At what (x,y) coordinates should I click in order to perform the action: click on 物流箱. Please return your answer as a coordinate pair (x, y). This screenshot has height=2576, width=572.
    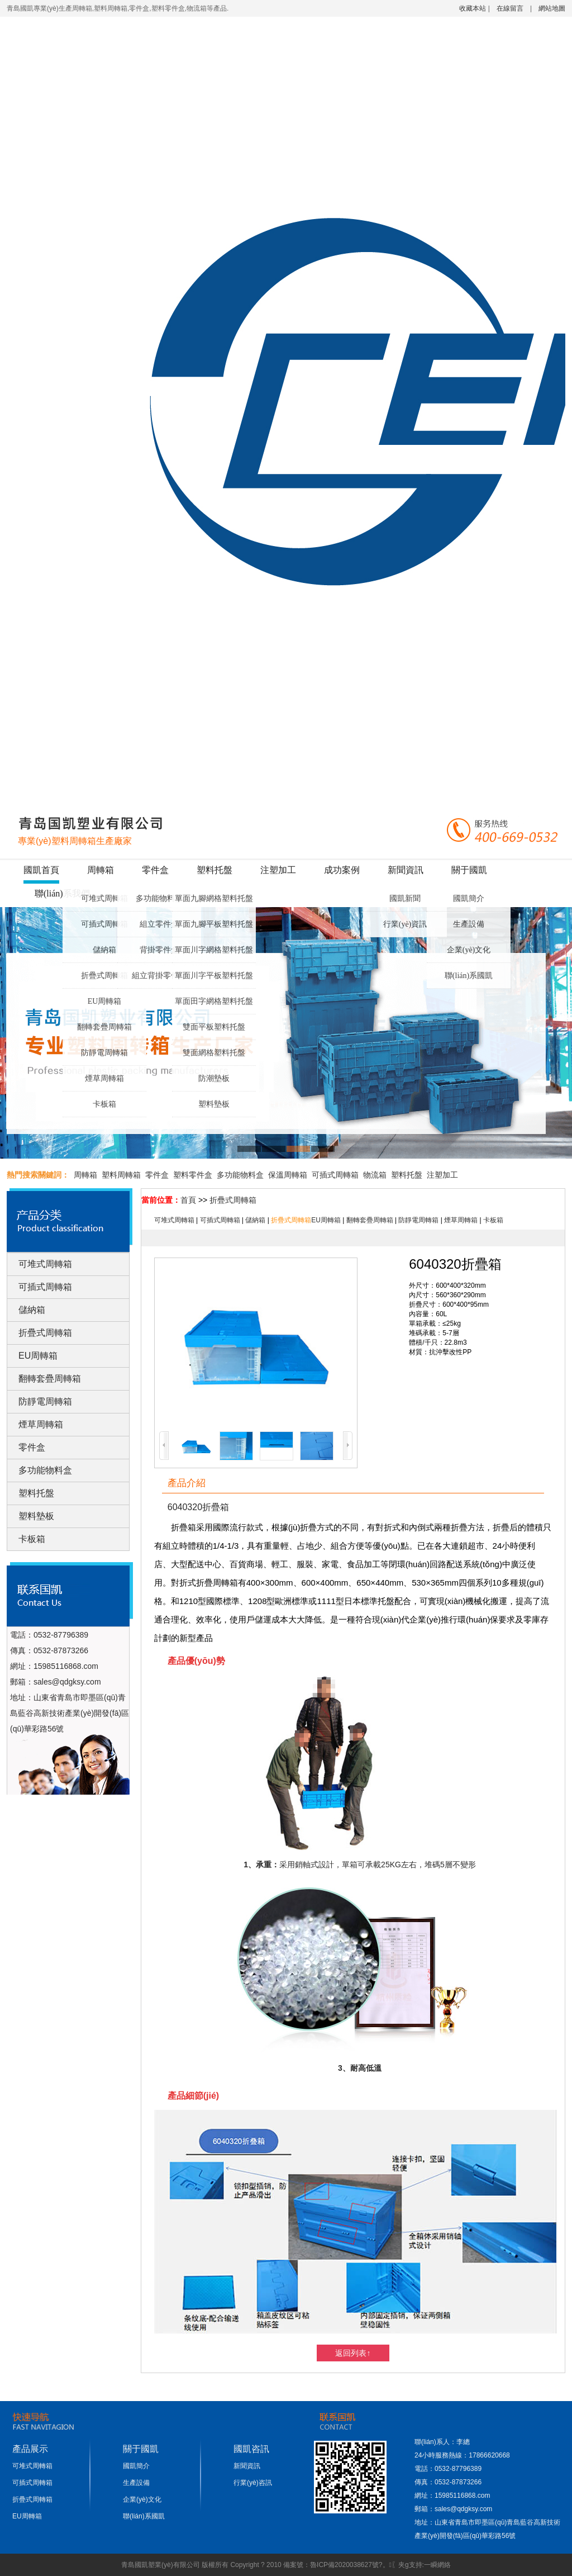
    Looking at the image, I should click on (375, 1174).